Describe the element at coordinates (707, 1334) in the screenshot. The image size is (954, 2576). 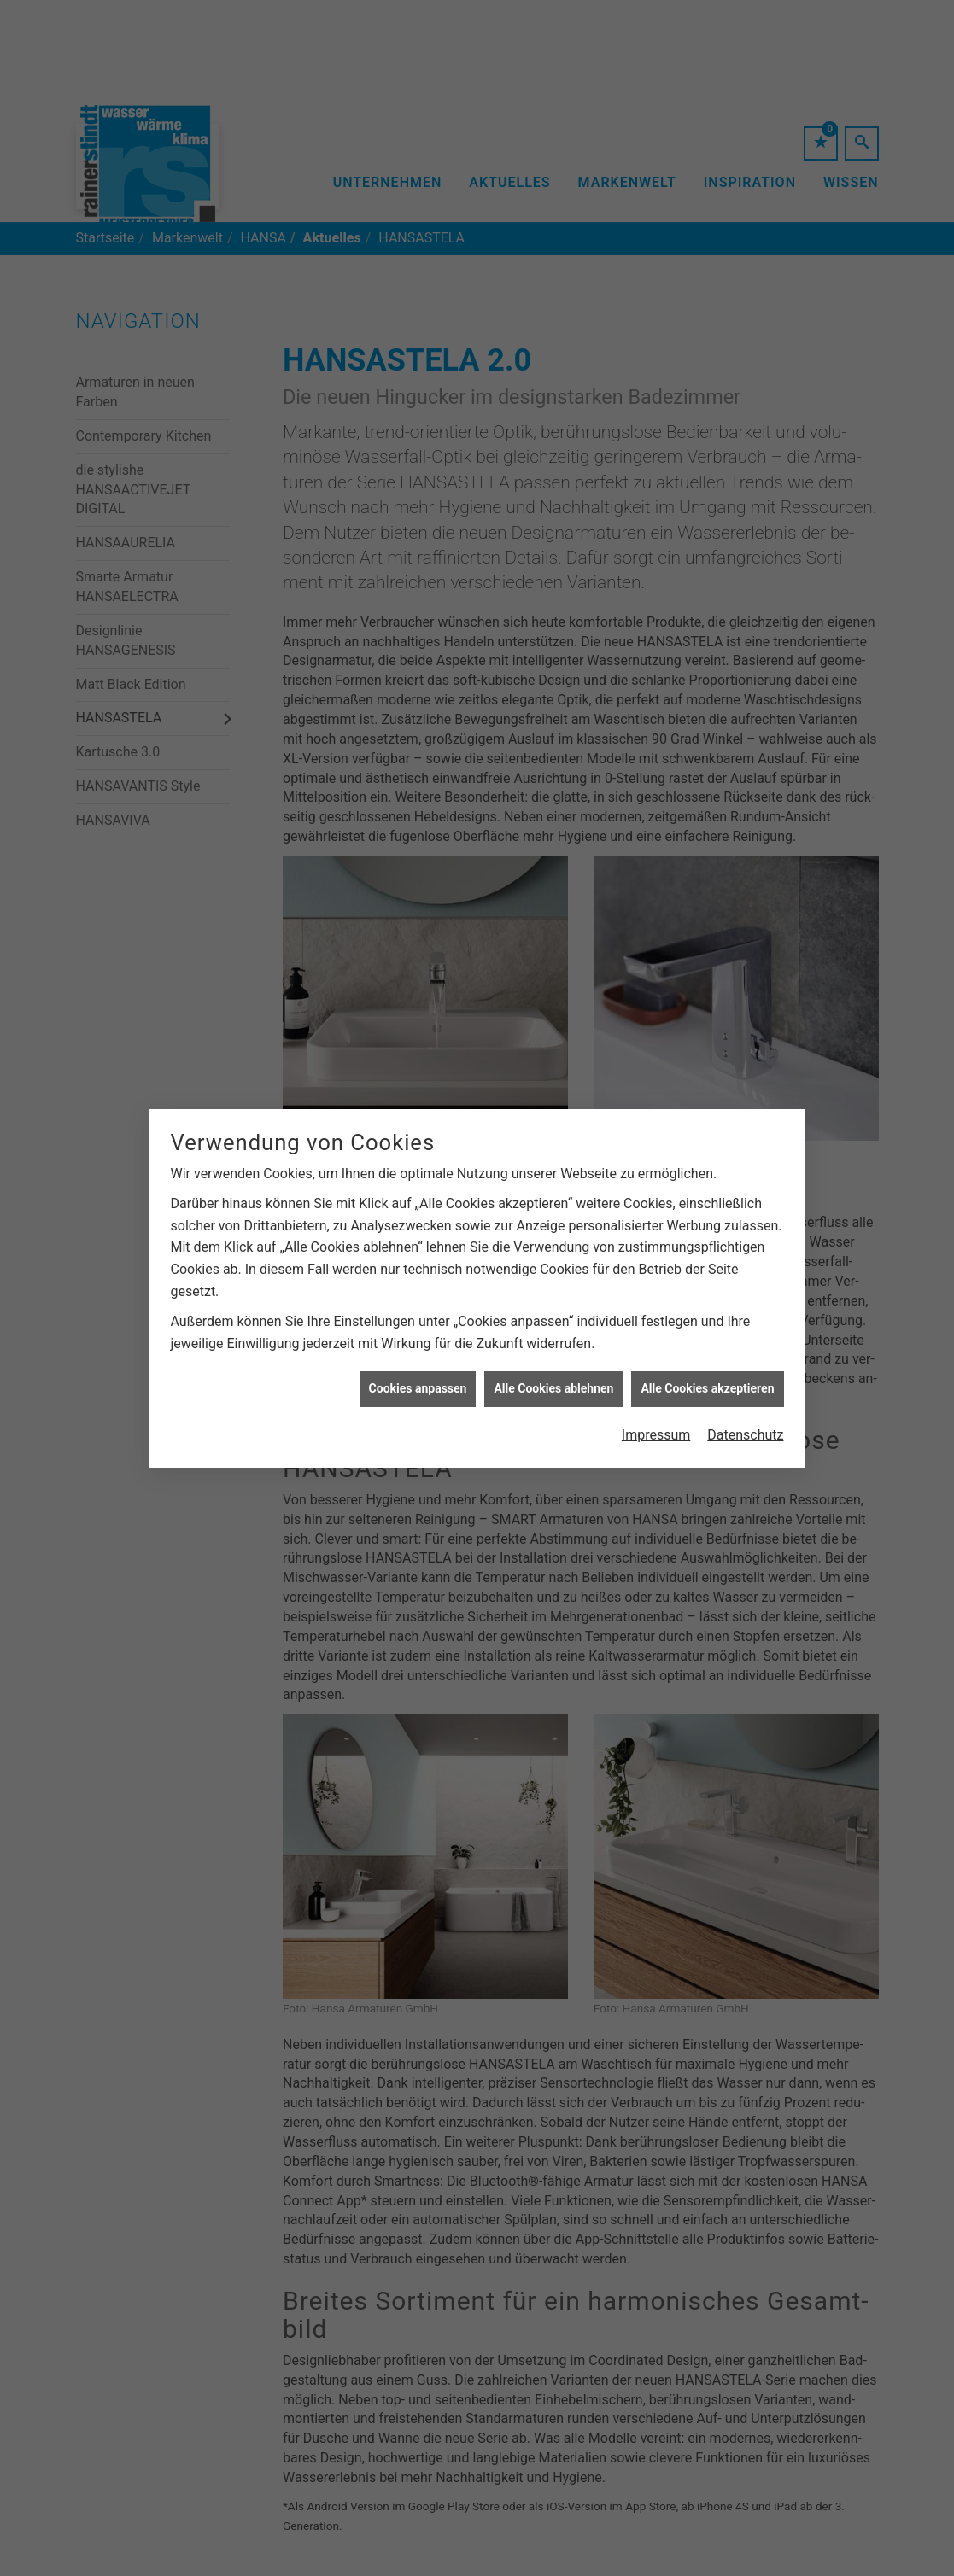
I see `Alle Cookies akzeptieren` at that location.